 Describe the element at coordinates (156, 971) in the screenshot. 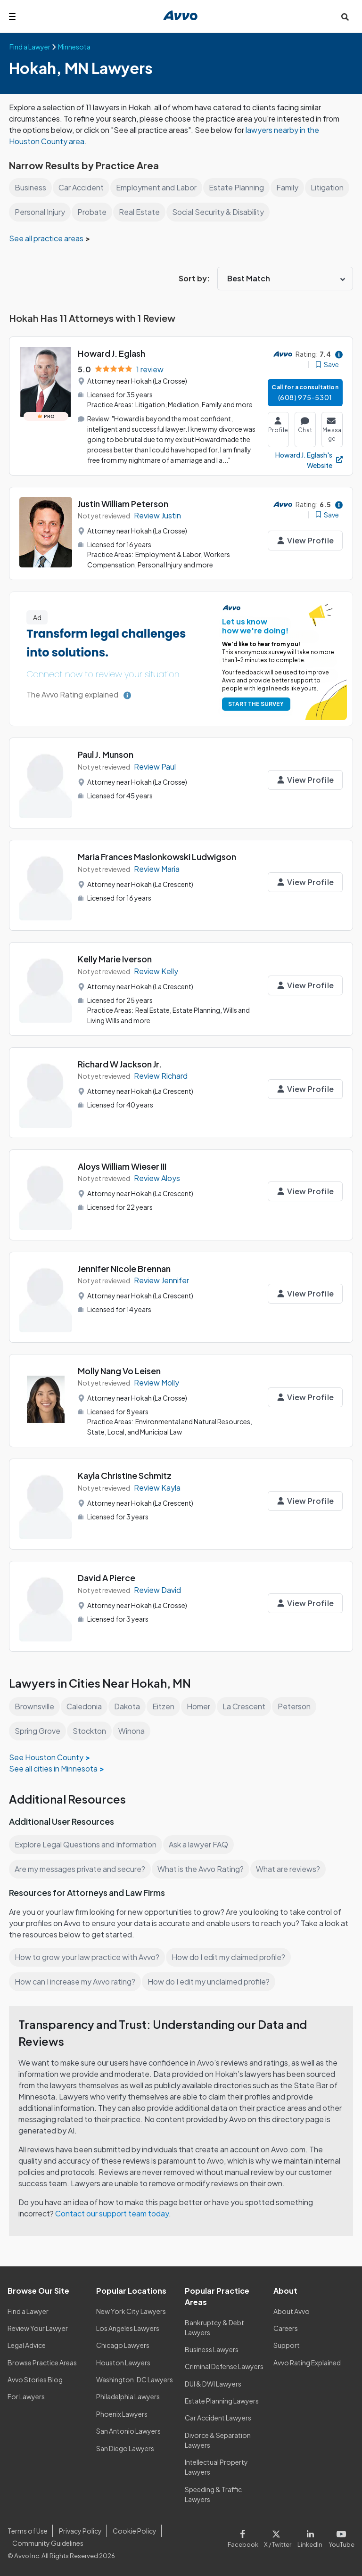

I see `Review Kelly` at that location.